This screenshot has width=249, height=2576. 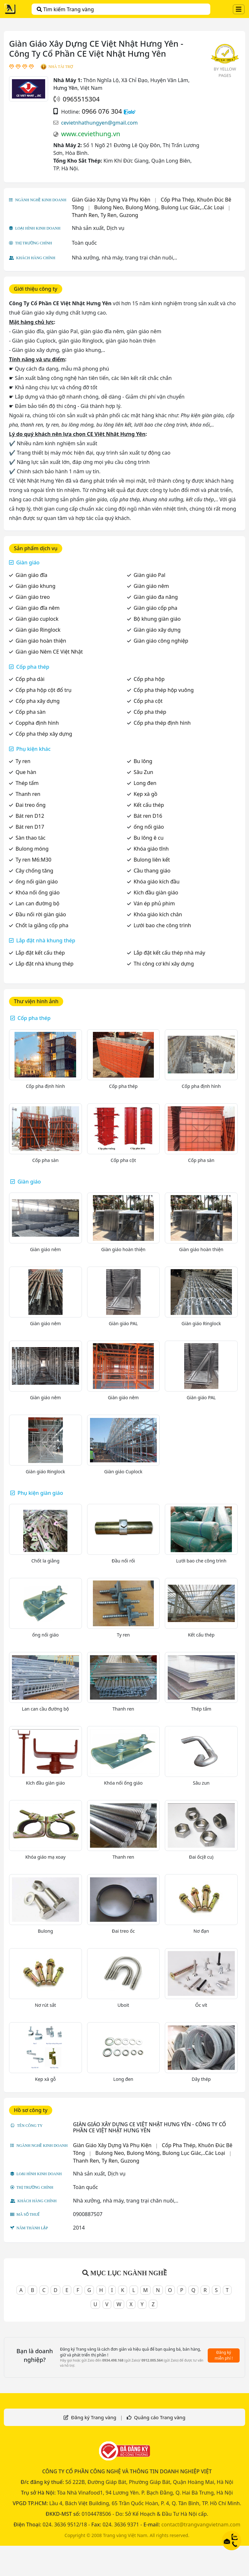 What do you see at coordinates (169, 952) in the screenshot?
I see `Lắp đặt kết cấu thép nhà máy` at bounding box center [169, 952].